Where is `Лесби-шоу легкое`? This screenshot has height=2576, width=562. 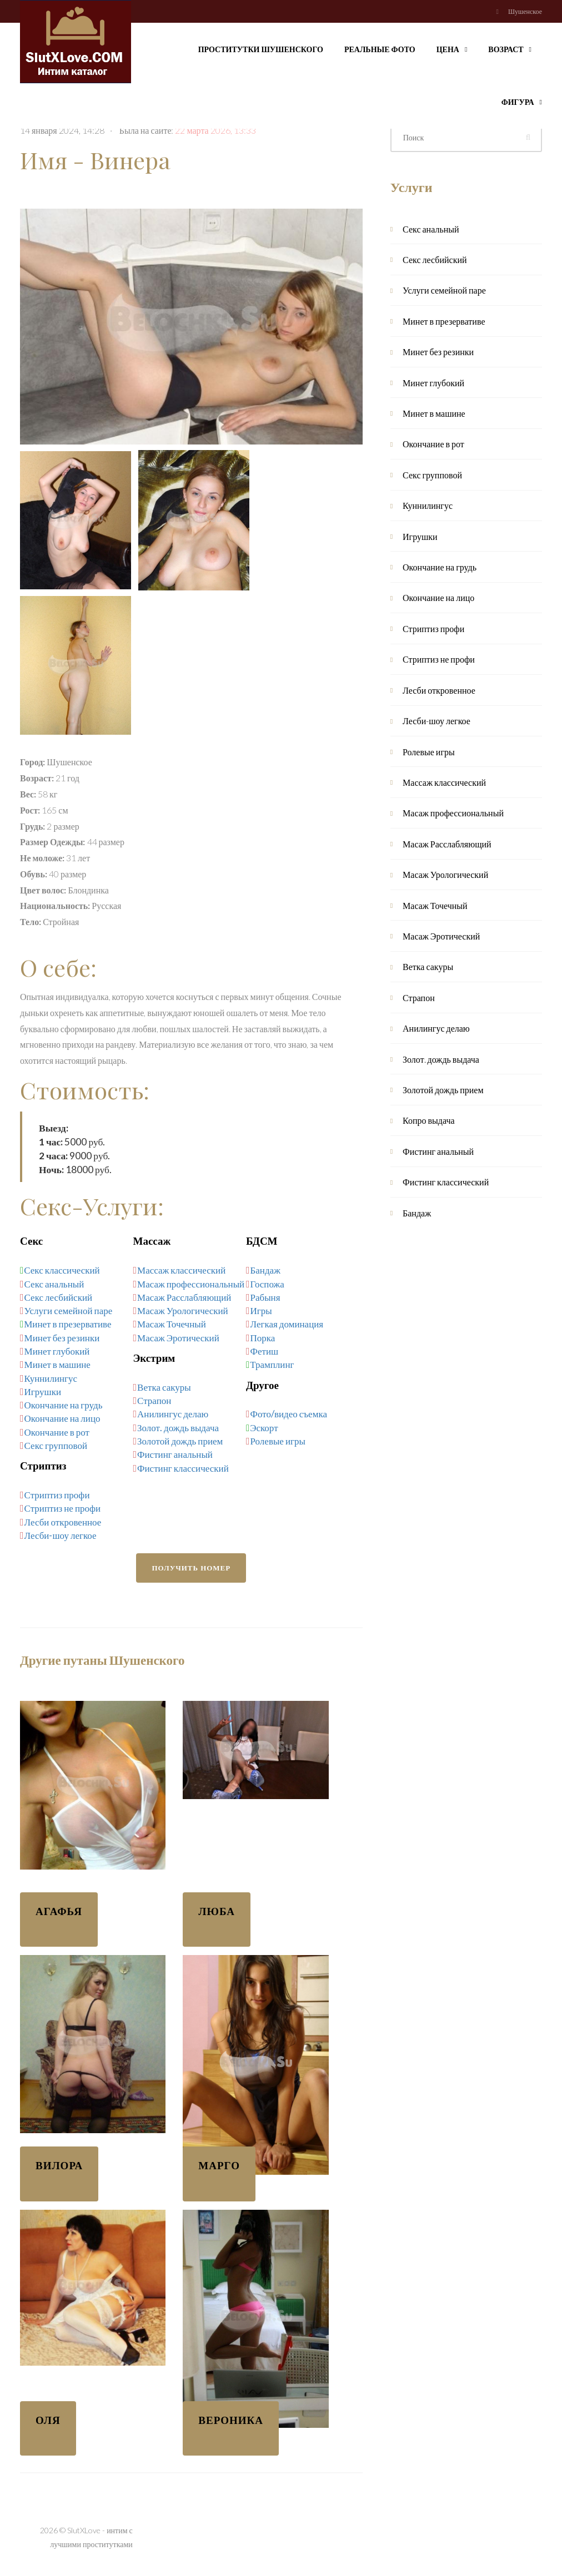 Лесби-шоу легкое is located at coordinates (60, 1535).